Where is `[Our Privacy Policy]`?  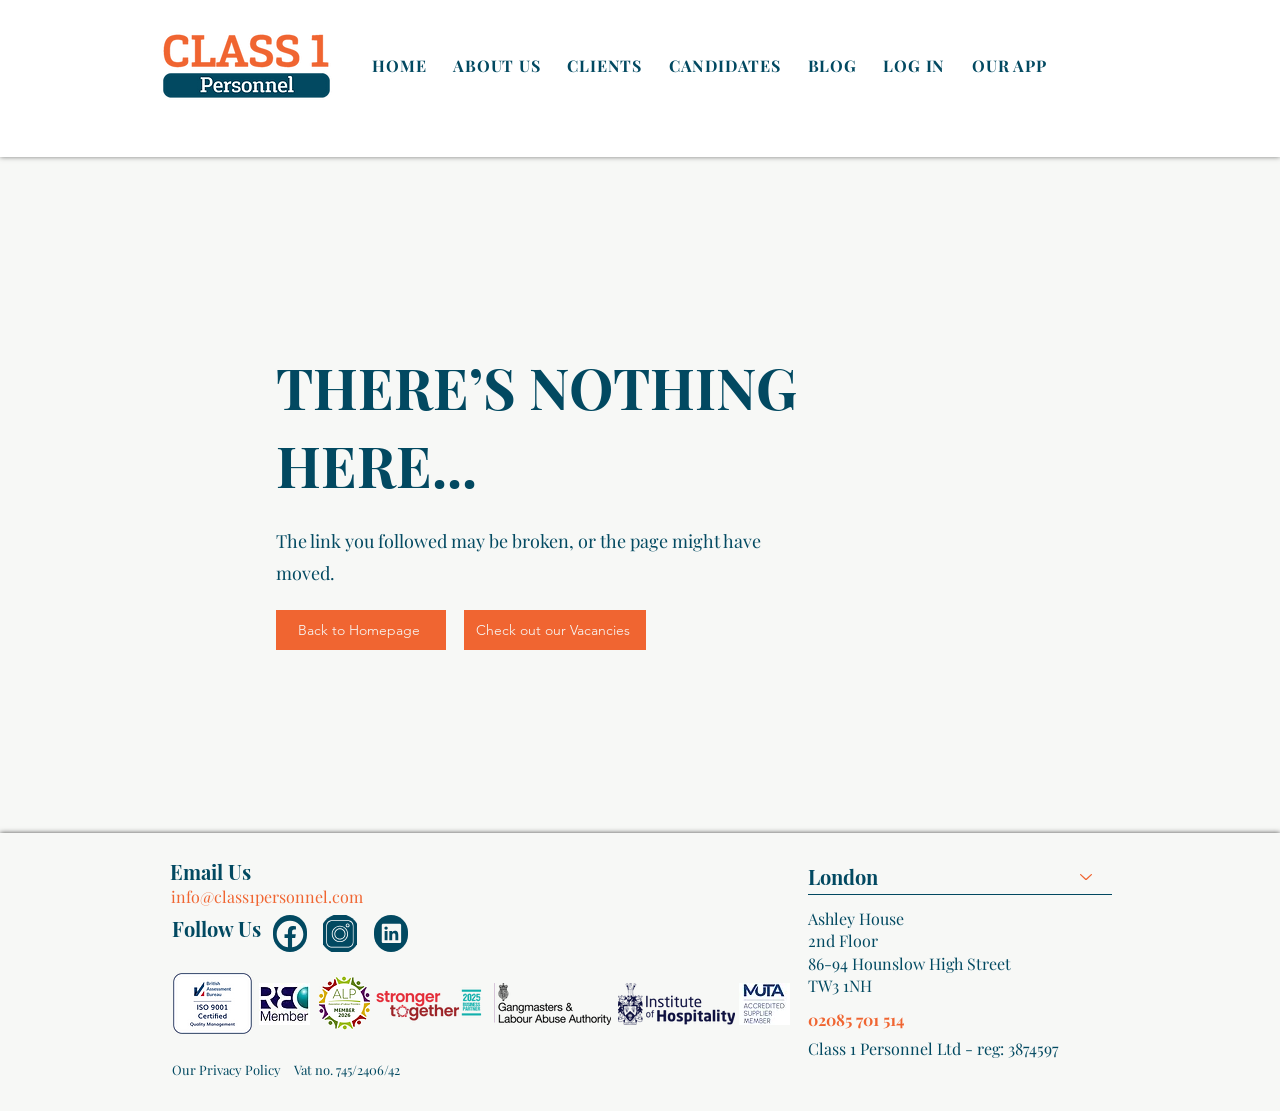
[Our Privacy Policy] is located at coordinates (226, 1070).